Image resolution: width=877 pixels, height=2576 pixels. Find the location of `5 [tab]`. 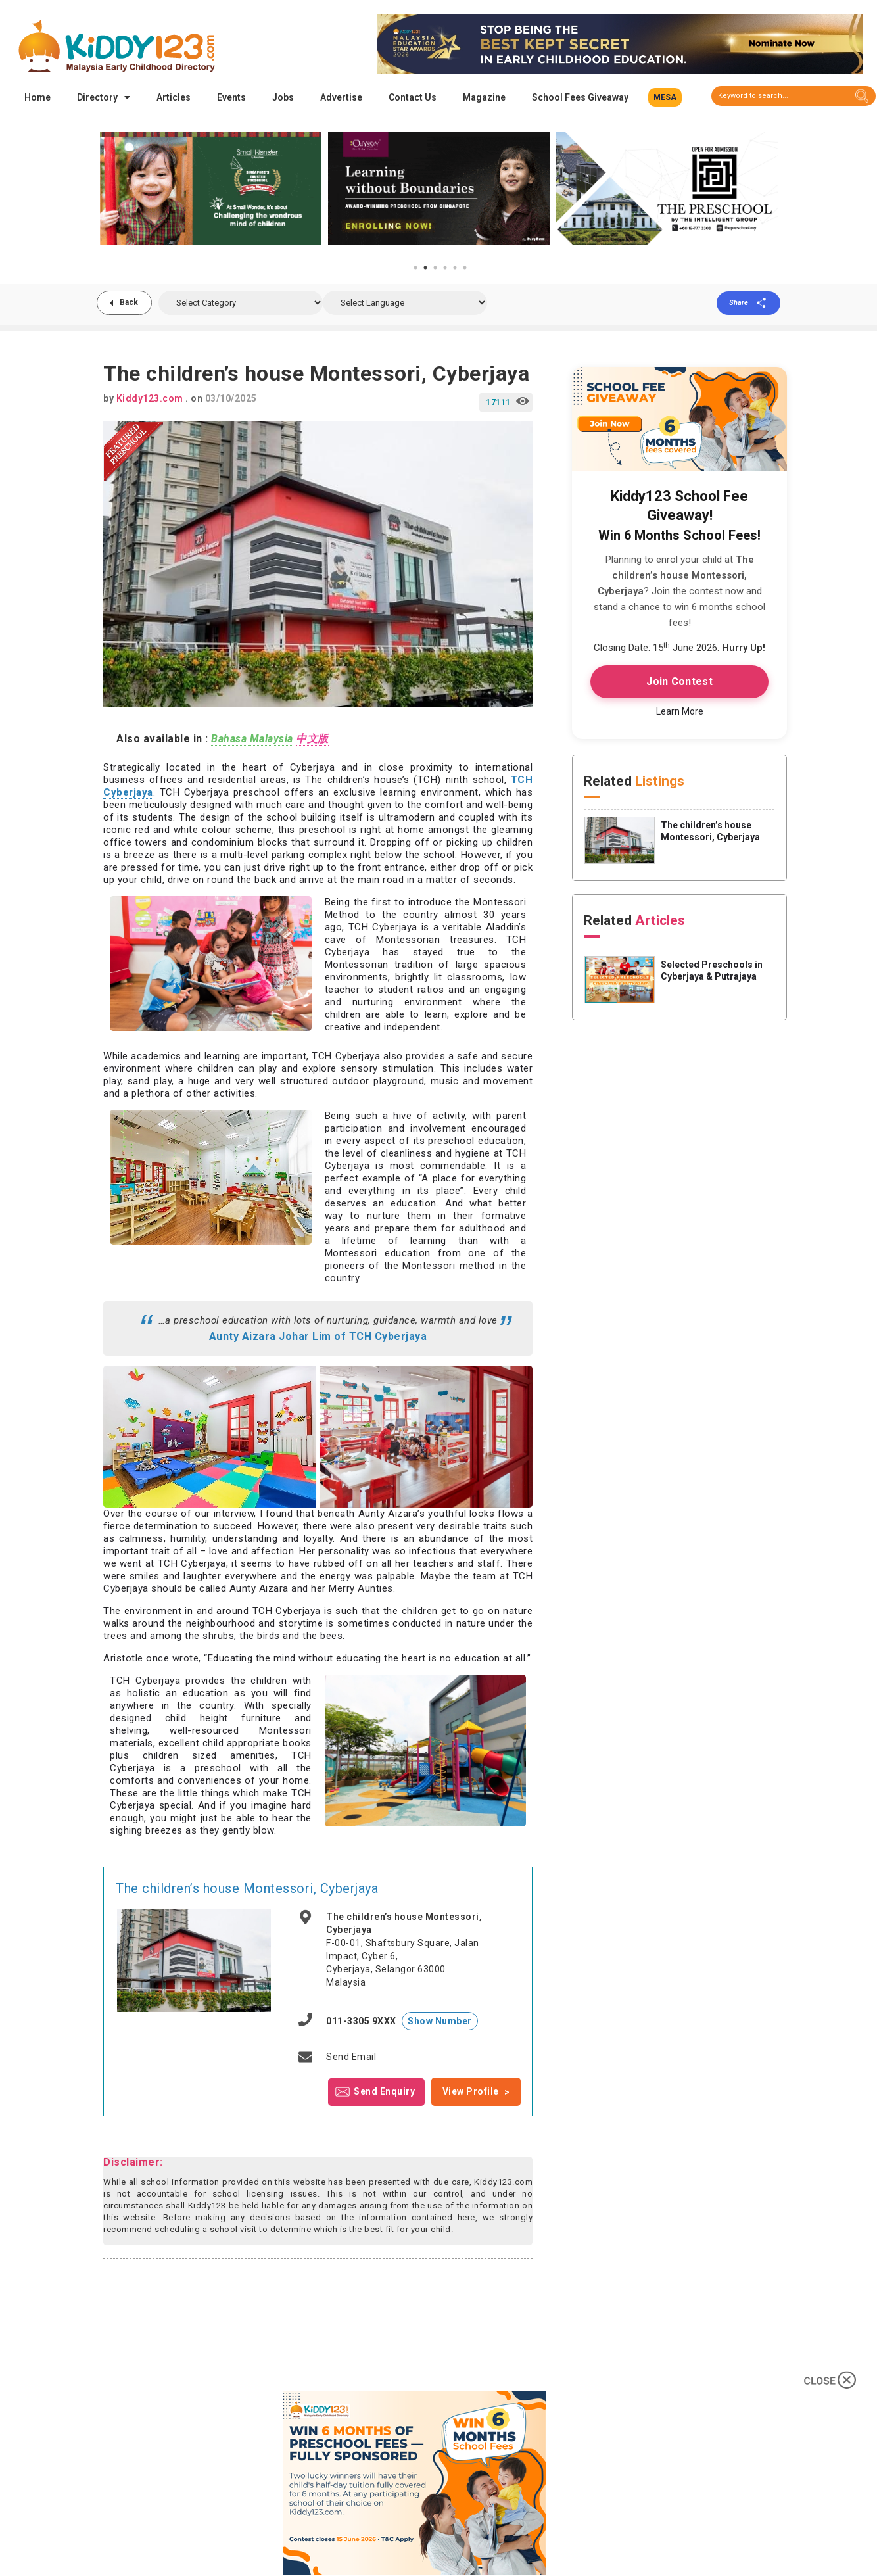

5 [tab] is located at coordinates (455, 269).